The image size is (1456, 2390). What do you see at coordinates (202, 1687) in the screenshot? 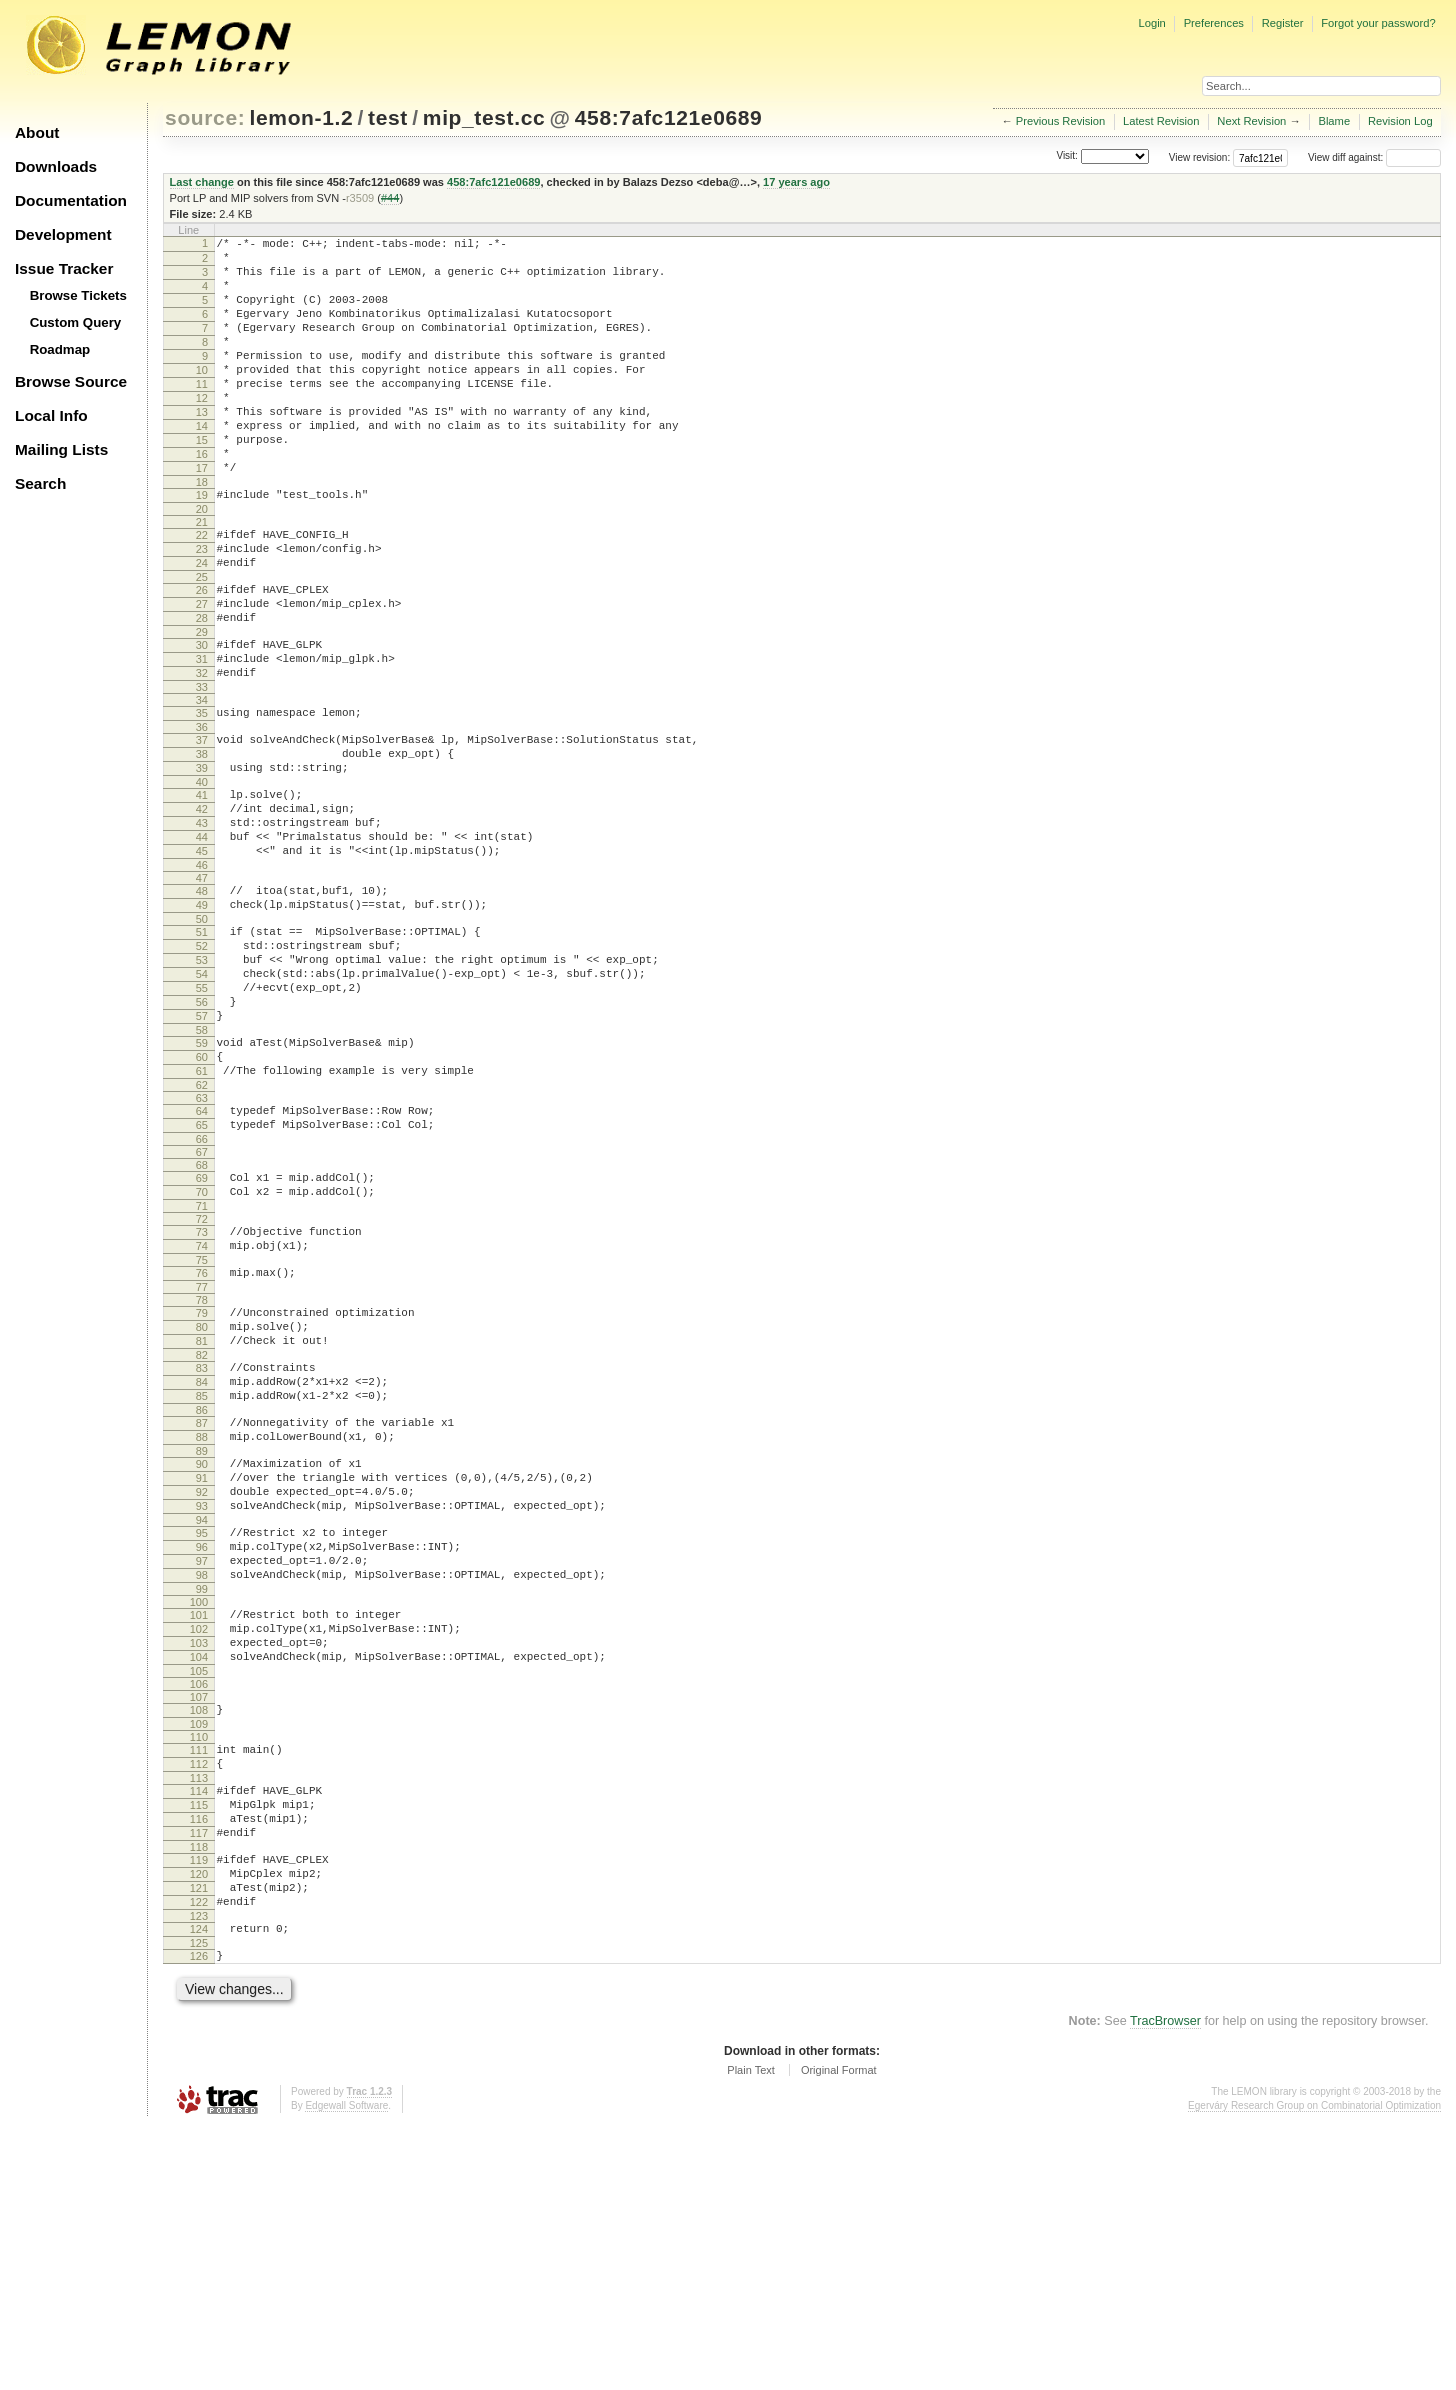
I see `92` at bounding box center [202, 1687].